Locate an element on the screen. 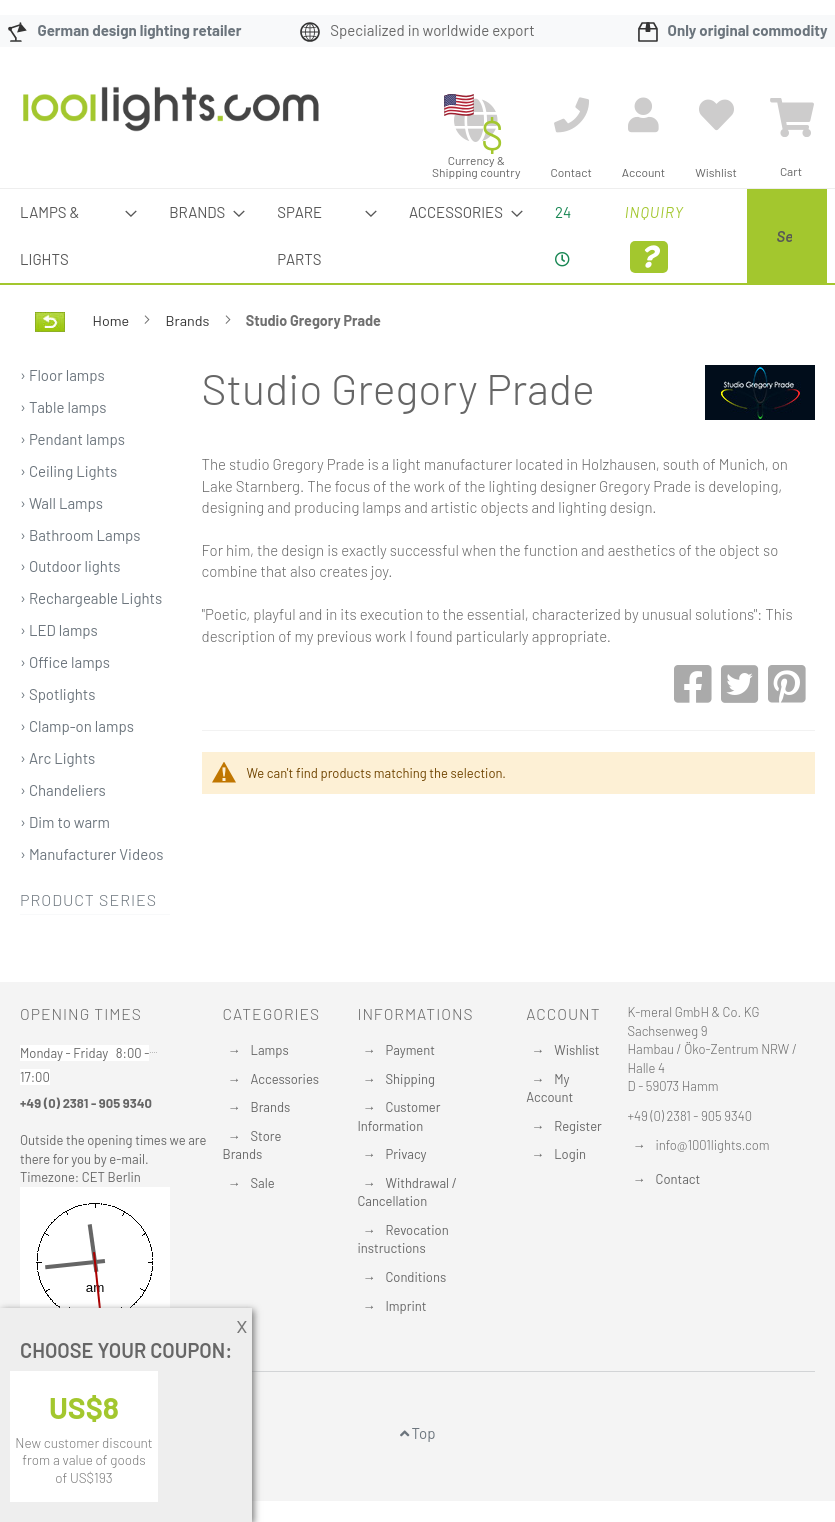 This screenshot has height=1522, width=835. Lamps is located at coordinates (270, 1050).